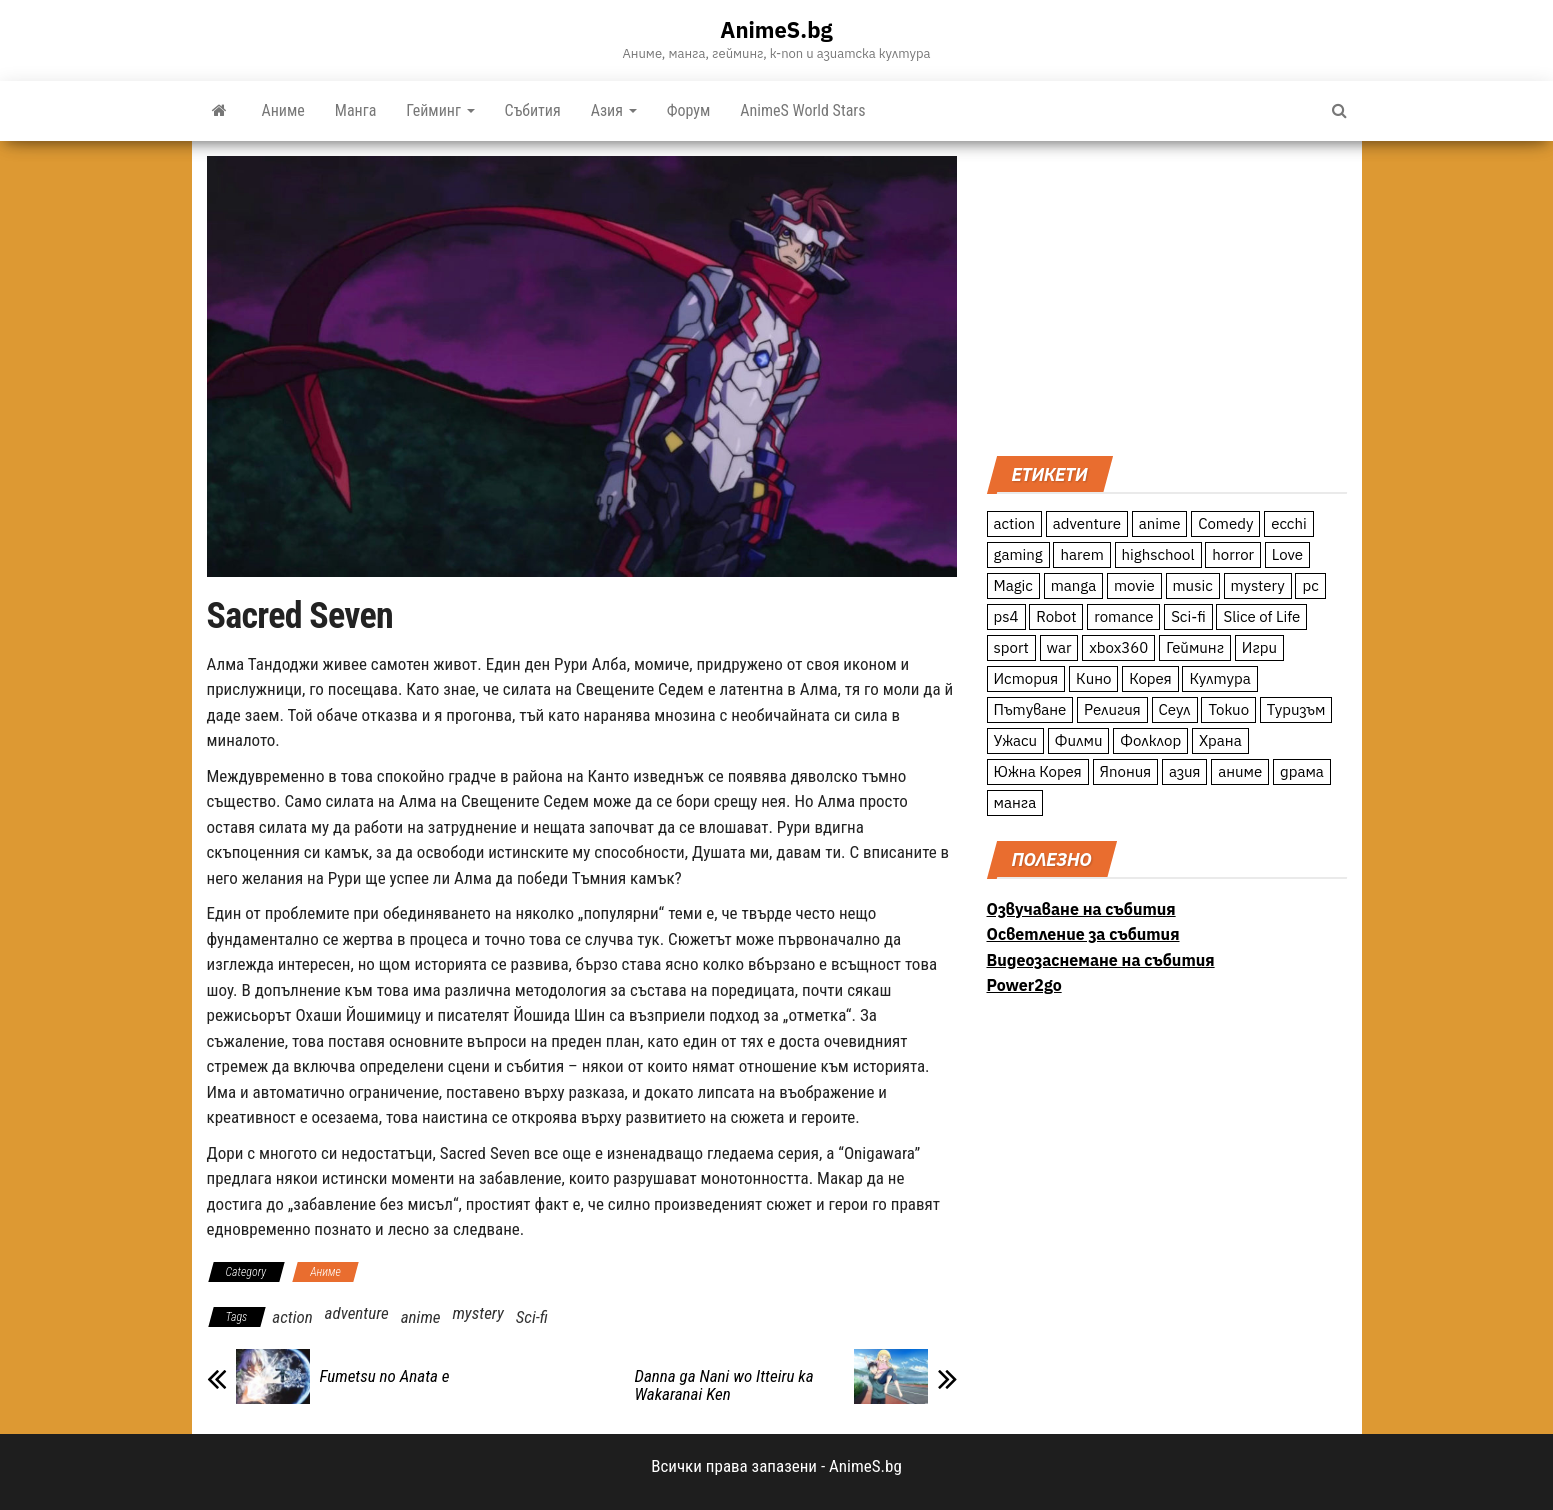 This screenshot has width=1553, height=1510. Describe the element at coordinates (385, 1376) in the screenshot. I see `Fumetsu no Anata e` at that location.